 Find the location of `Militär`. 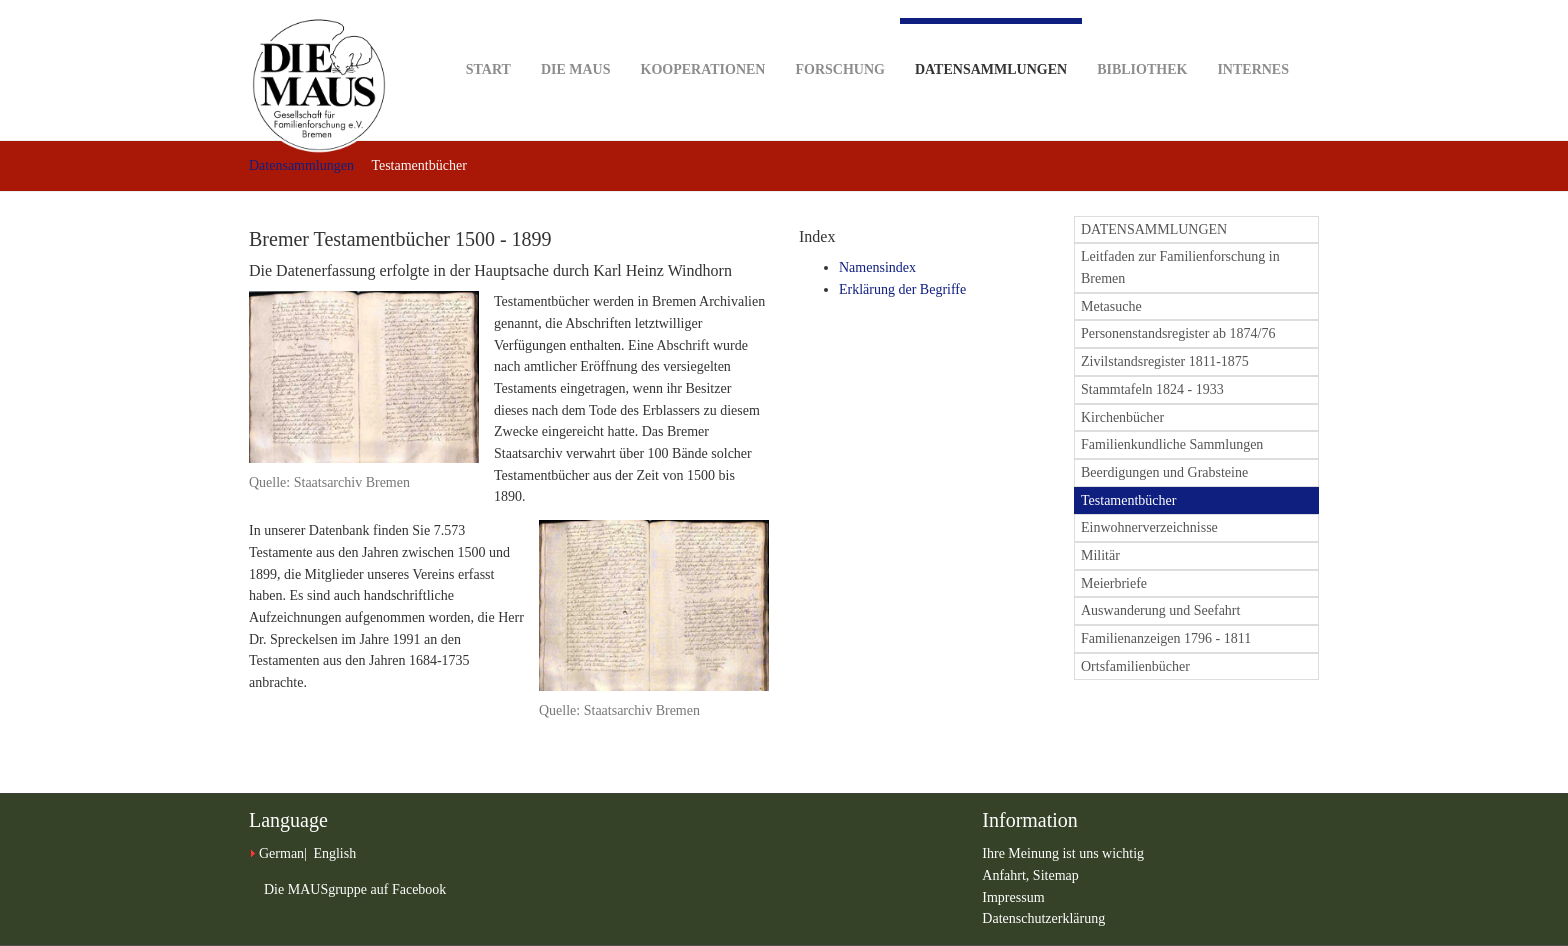

Militär is located at coordinates (1100, 555).